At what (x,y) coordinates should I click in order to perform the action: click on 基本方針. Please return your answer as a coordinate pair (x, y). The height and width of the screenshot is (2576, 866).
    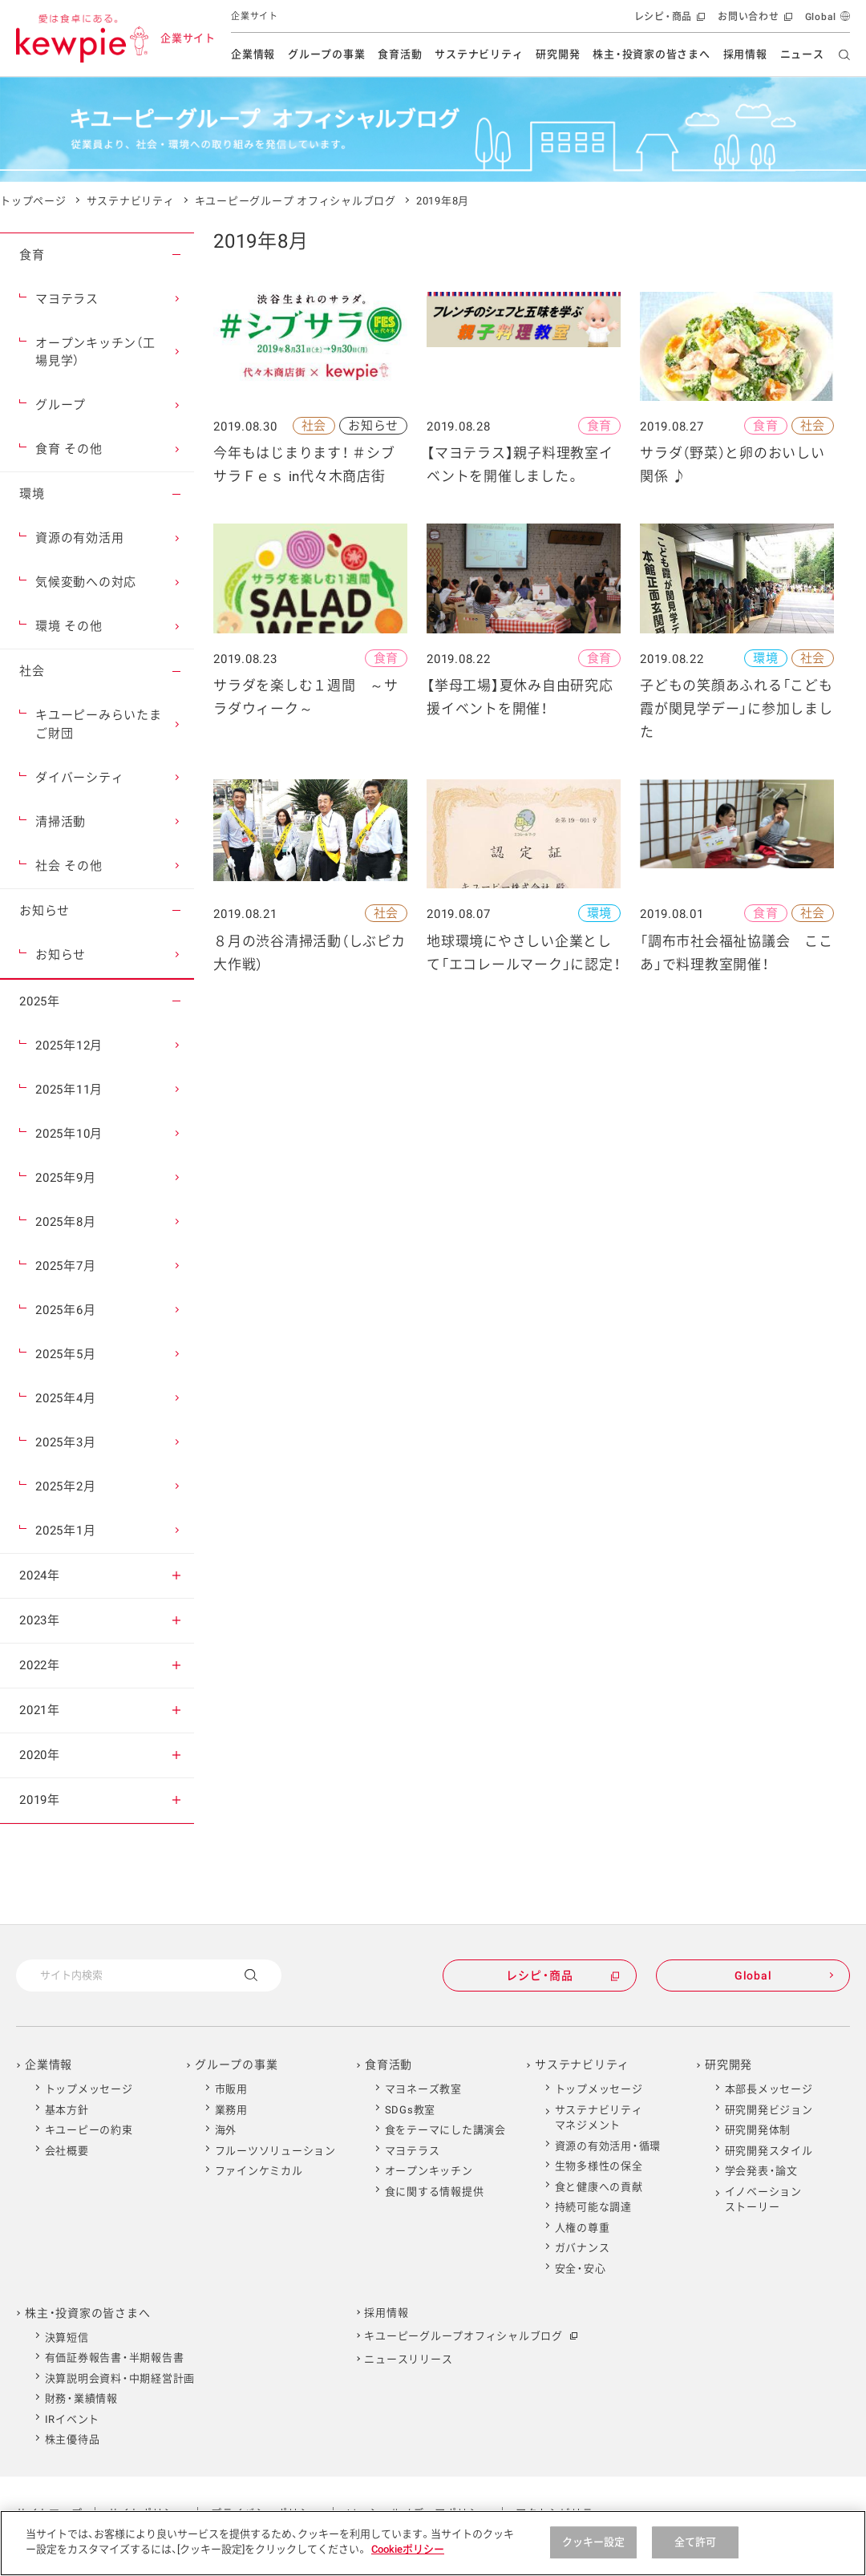
    Looking at the image, I should click on (67, 2110).